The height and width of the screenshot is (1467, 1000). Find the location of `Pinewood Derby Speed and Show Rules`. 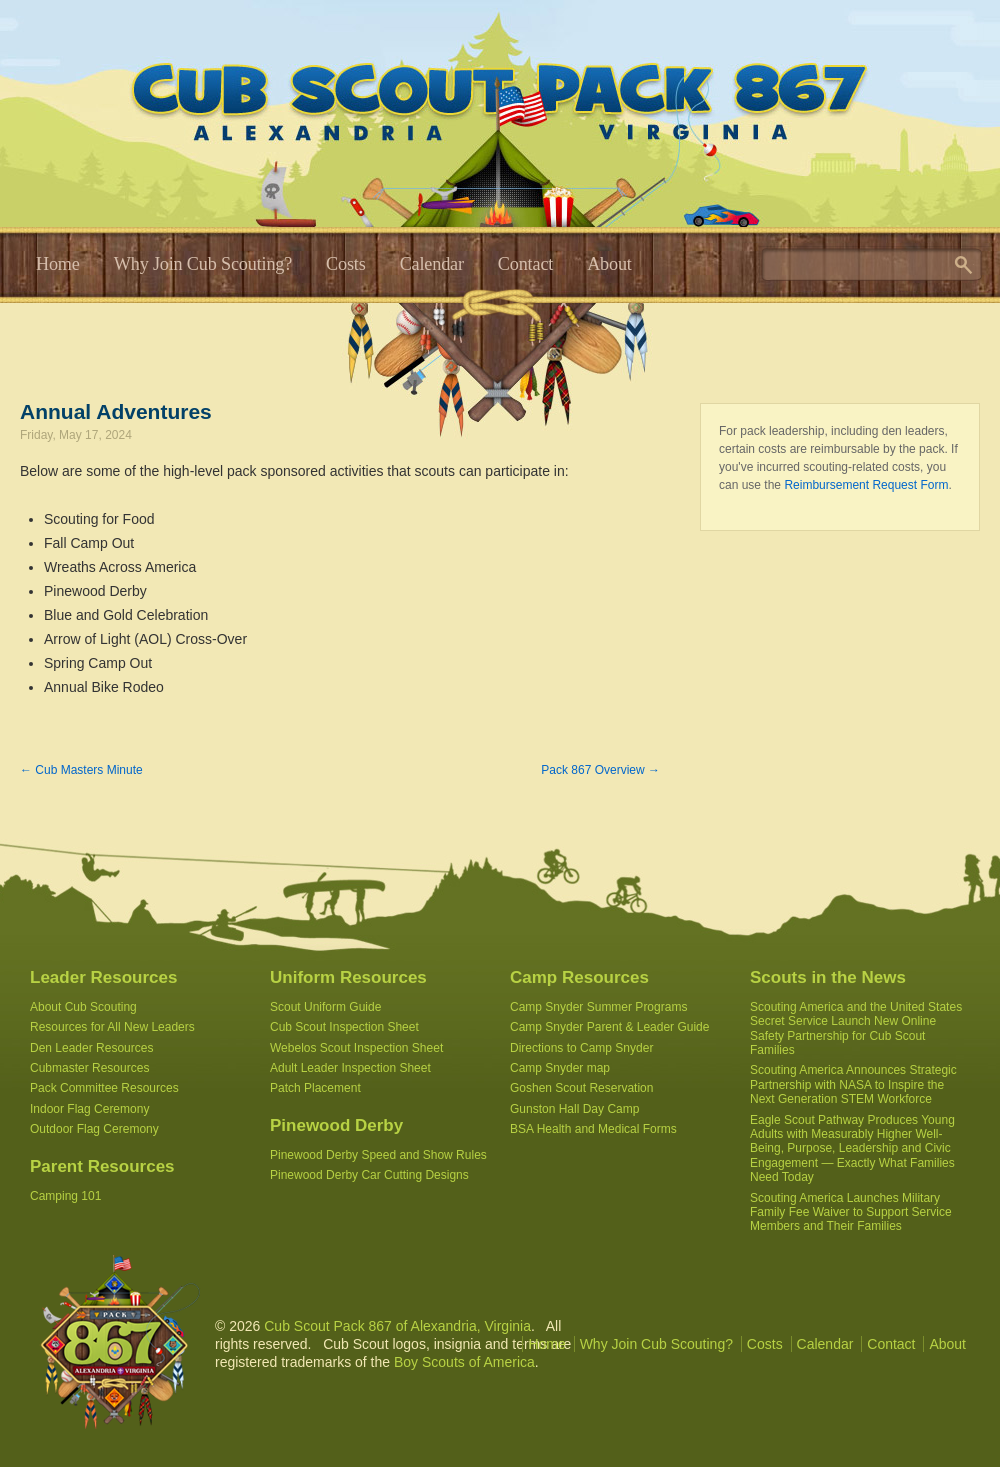

Pinewood Derby Speed and Show Rules is located at coordinates (378, 1155).